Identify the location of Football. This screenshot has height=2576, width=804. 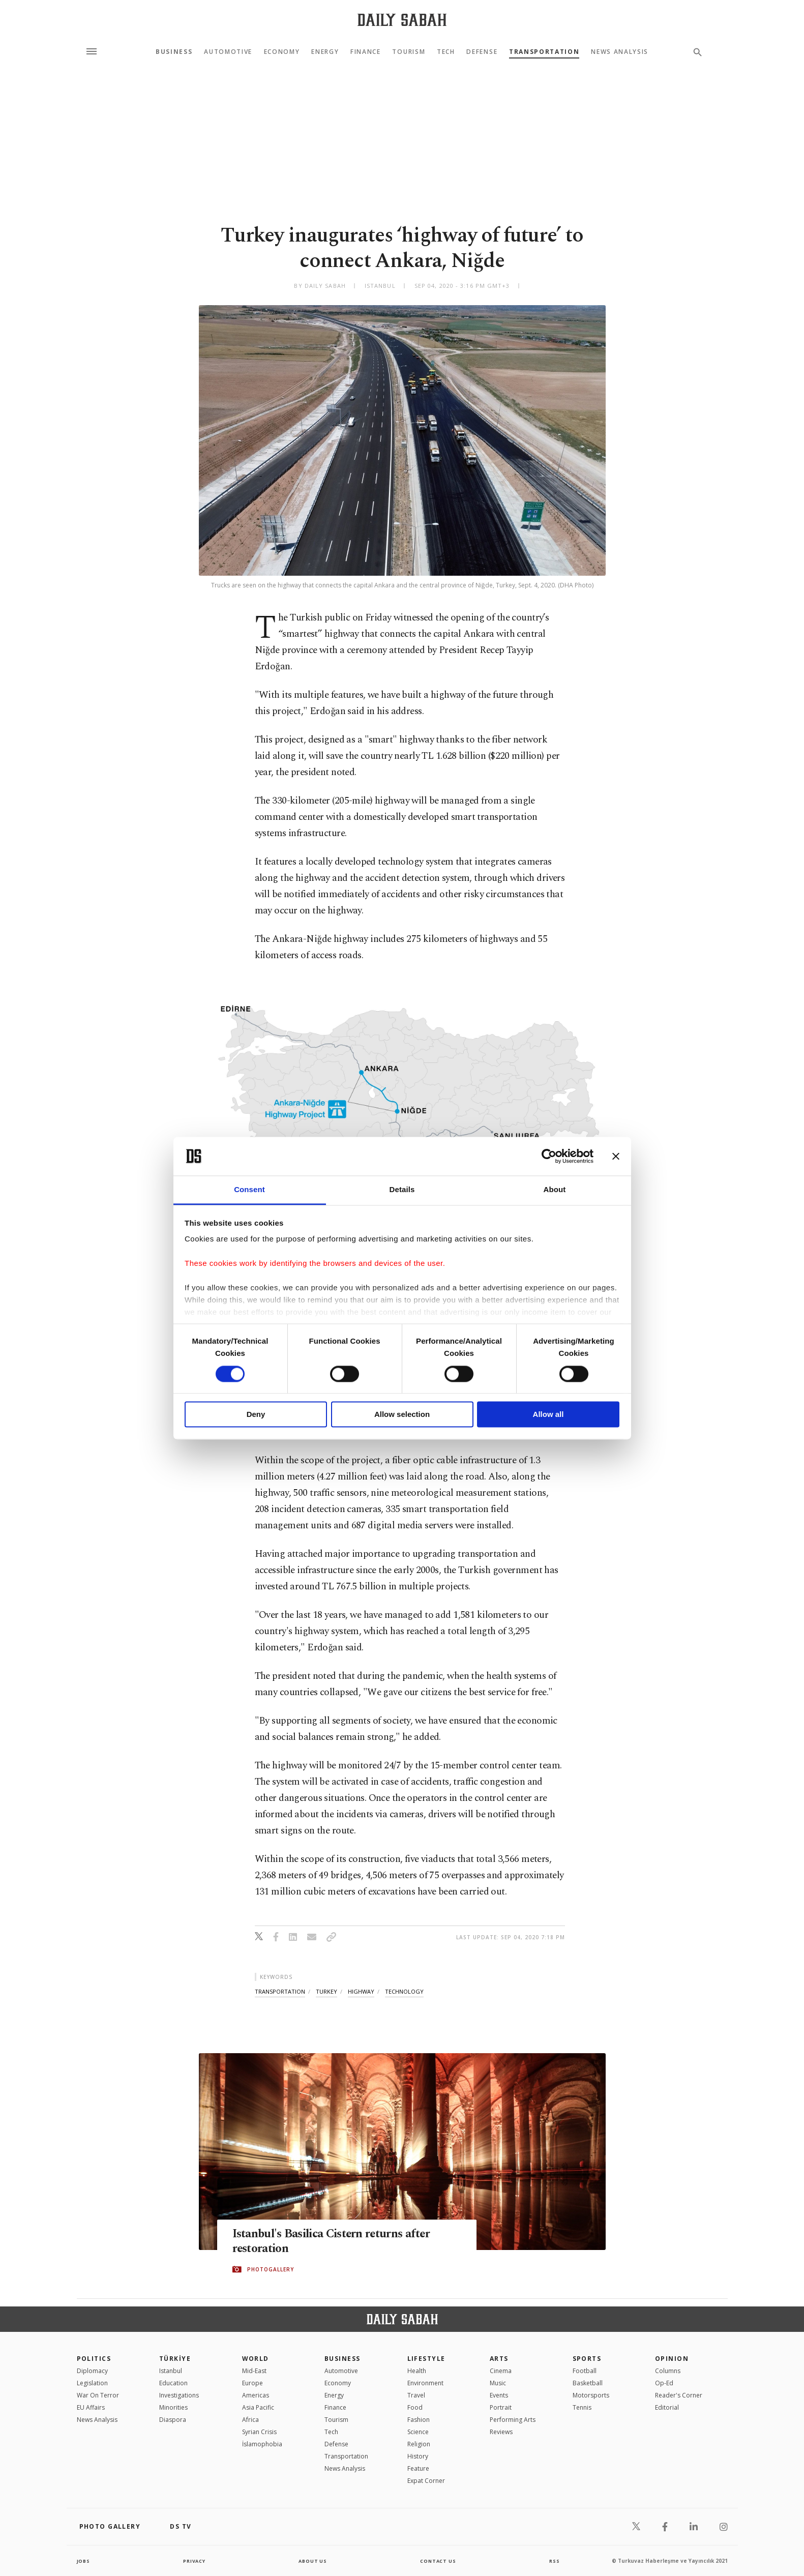
(585, 2370).